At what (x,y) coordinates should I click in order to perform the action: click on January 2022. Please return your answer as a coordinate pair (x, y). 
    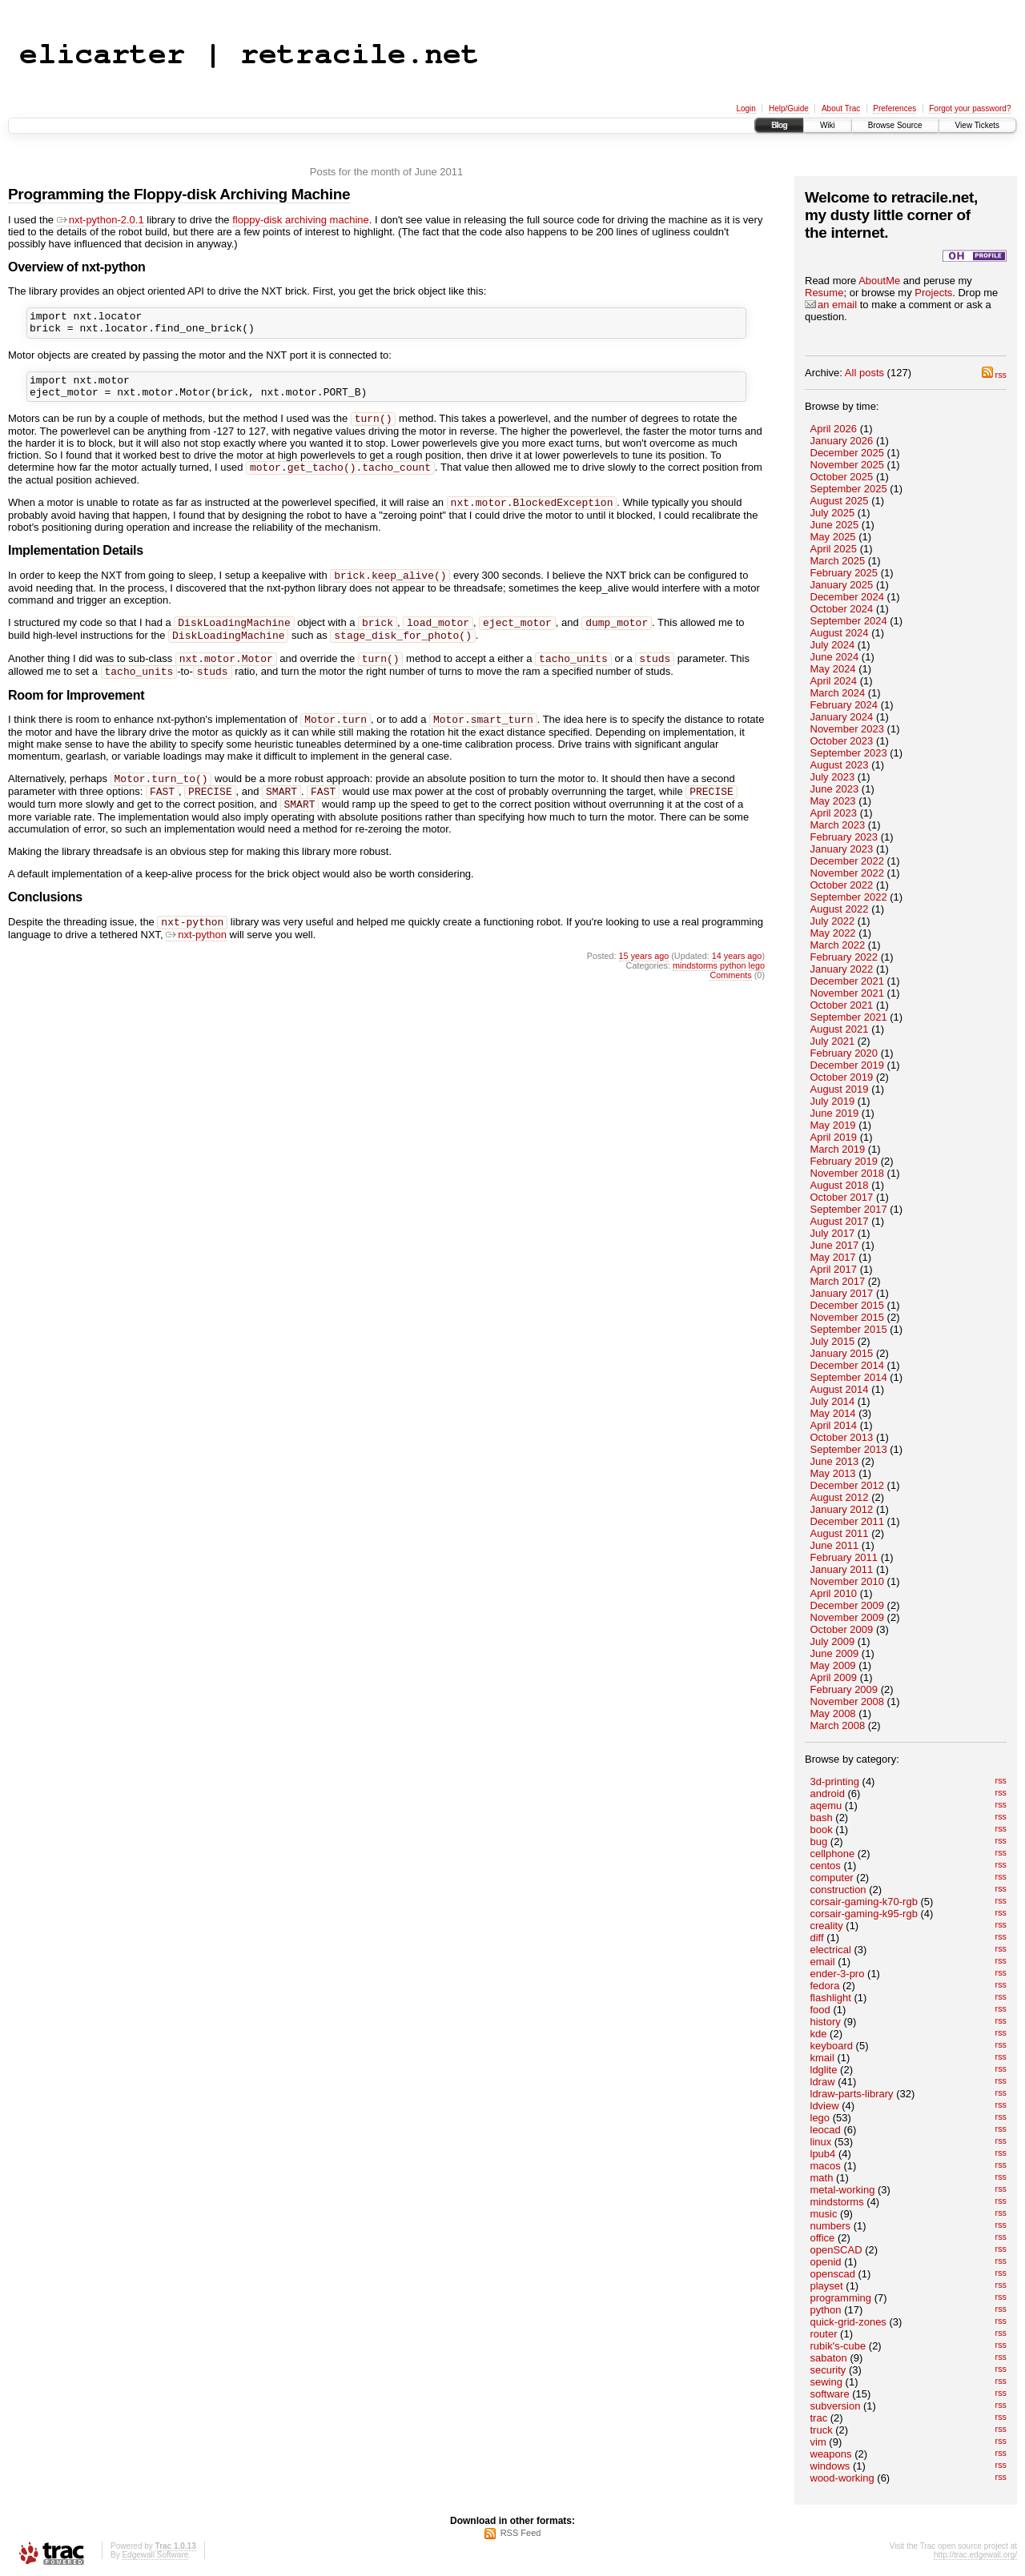
    Looking at the image, I should click on (842, 969).